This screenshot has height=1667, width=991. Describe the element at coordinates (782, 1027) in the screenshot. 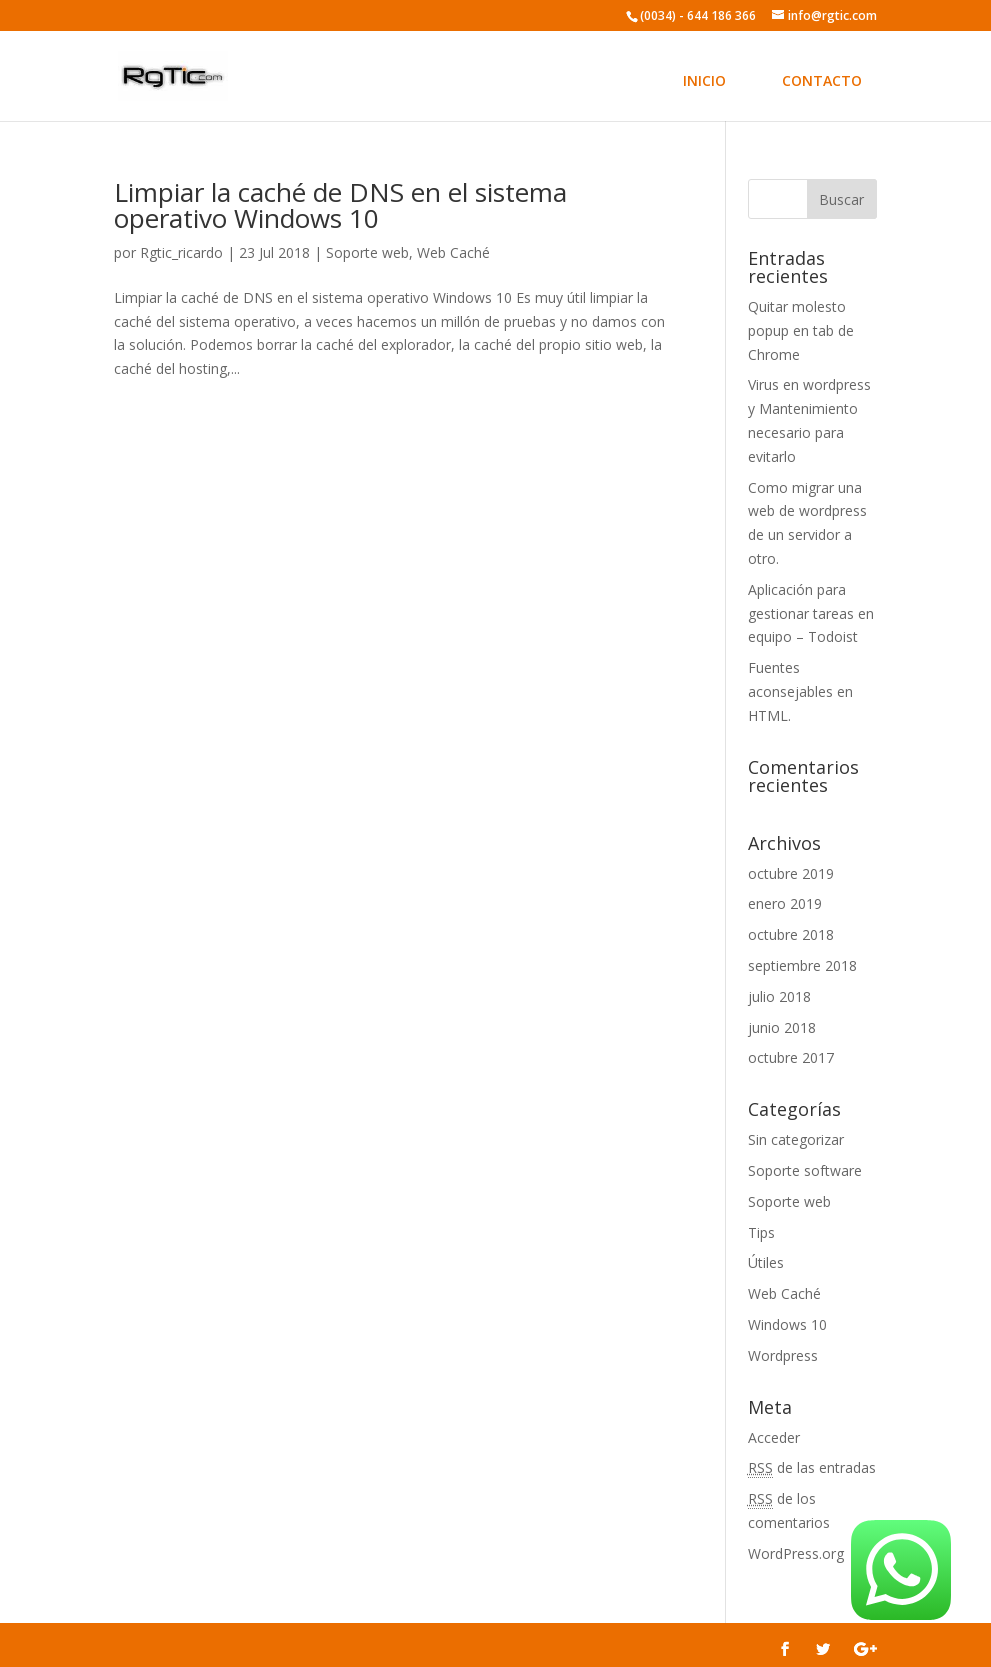

I see `junio 2018` at that location.